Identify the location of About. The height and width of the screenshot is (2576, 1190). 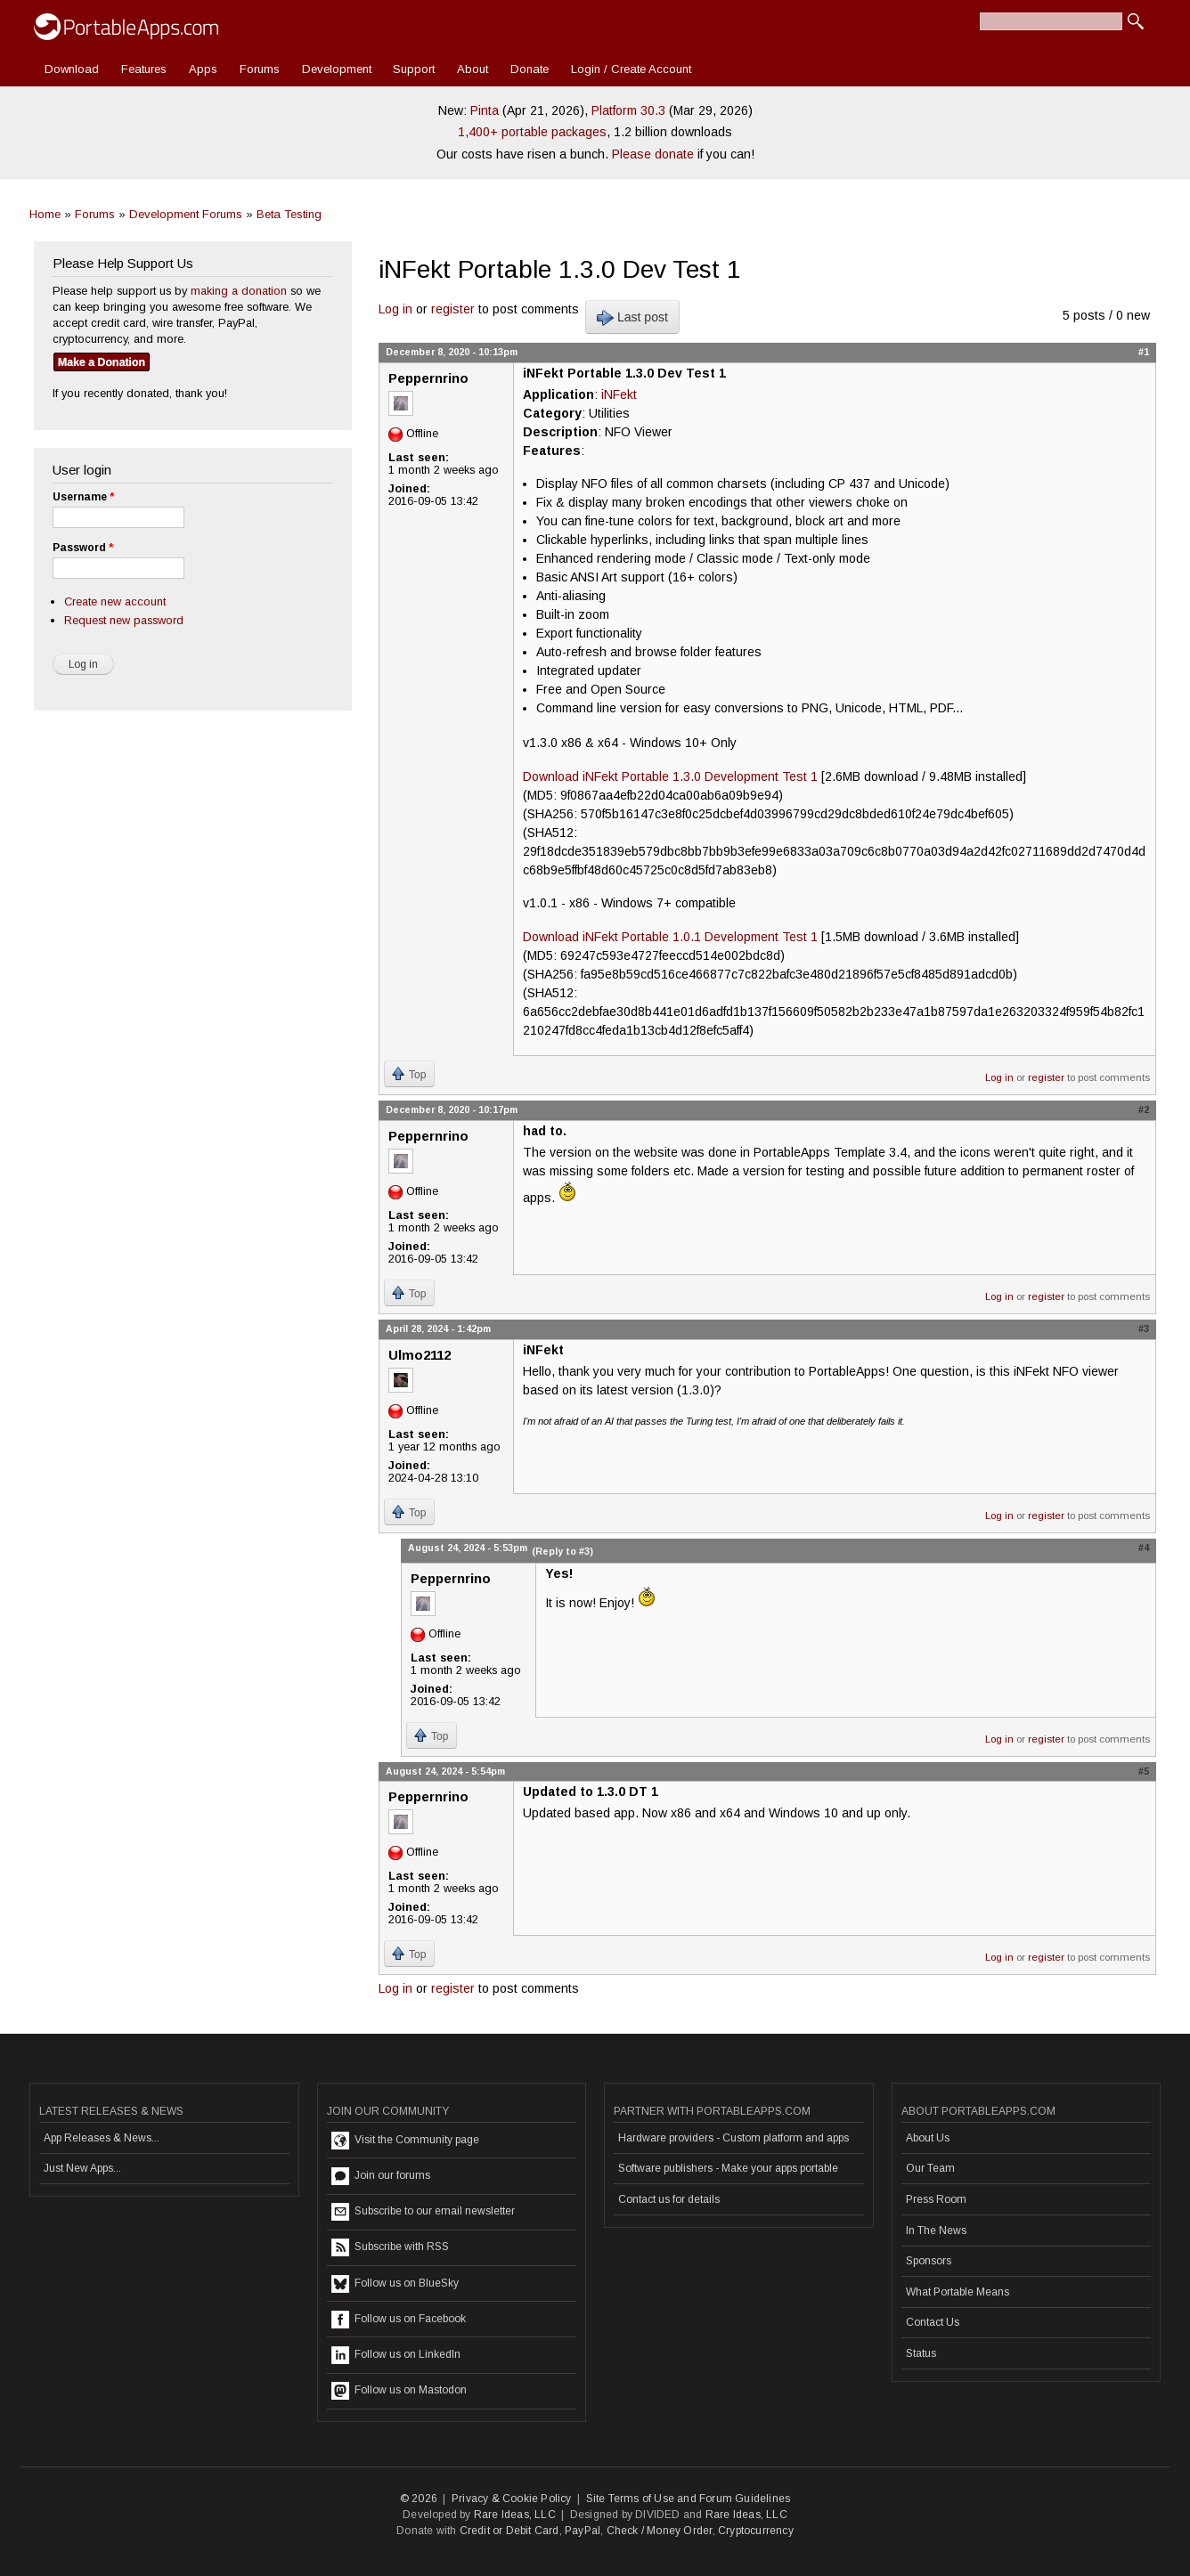
(472, 69).